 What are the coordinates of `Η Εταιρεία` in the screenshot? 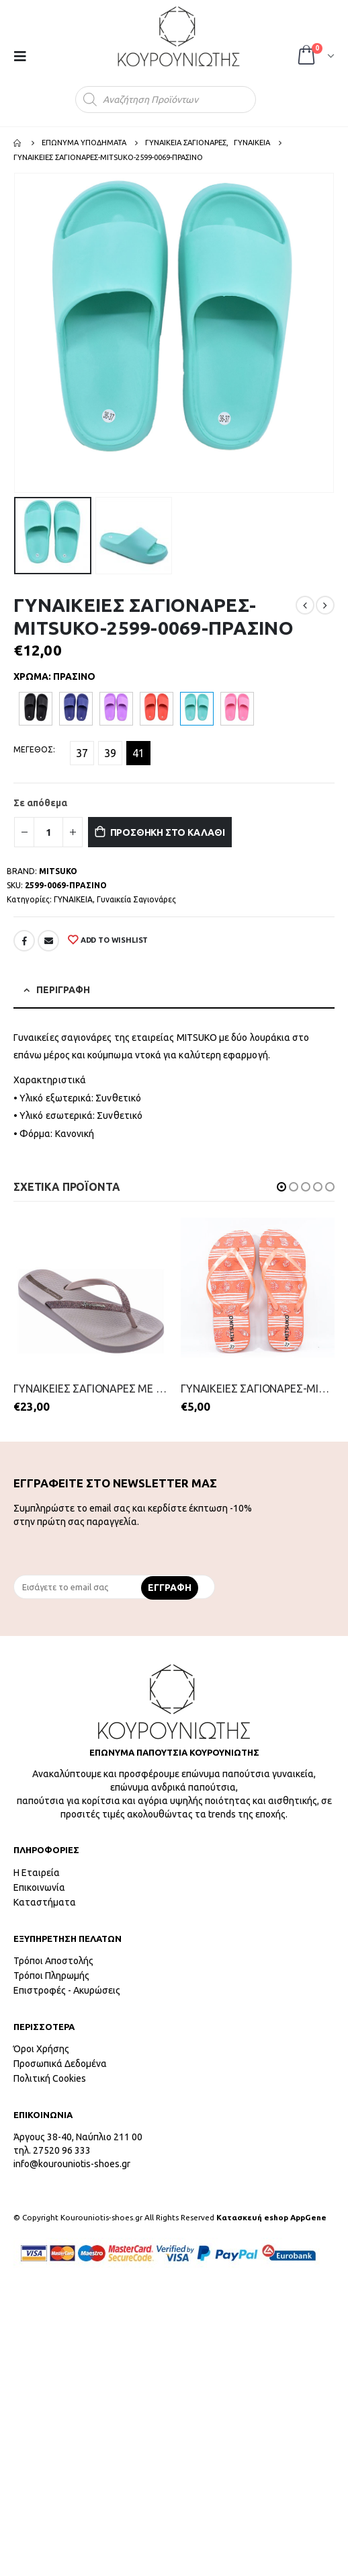 It's located at (36, 1872).